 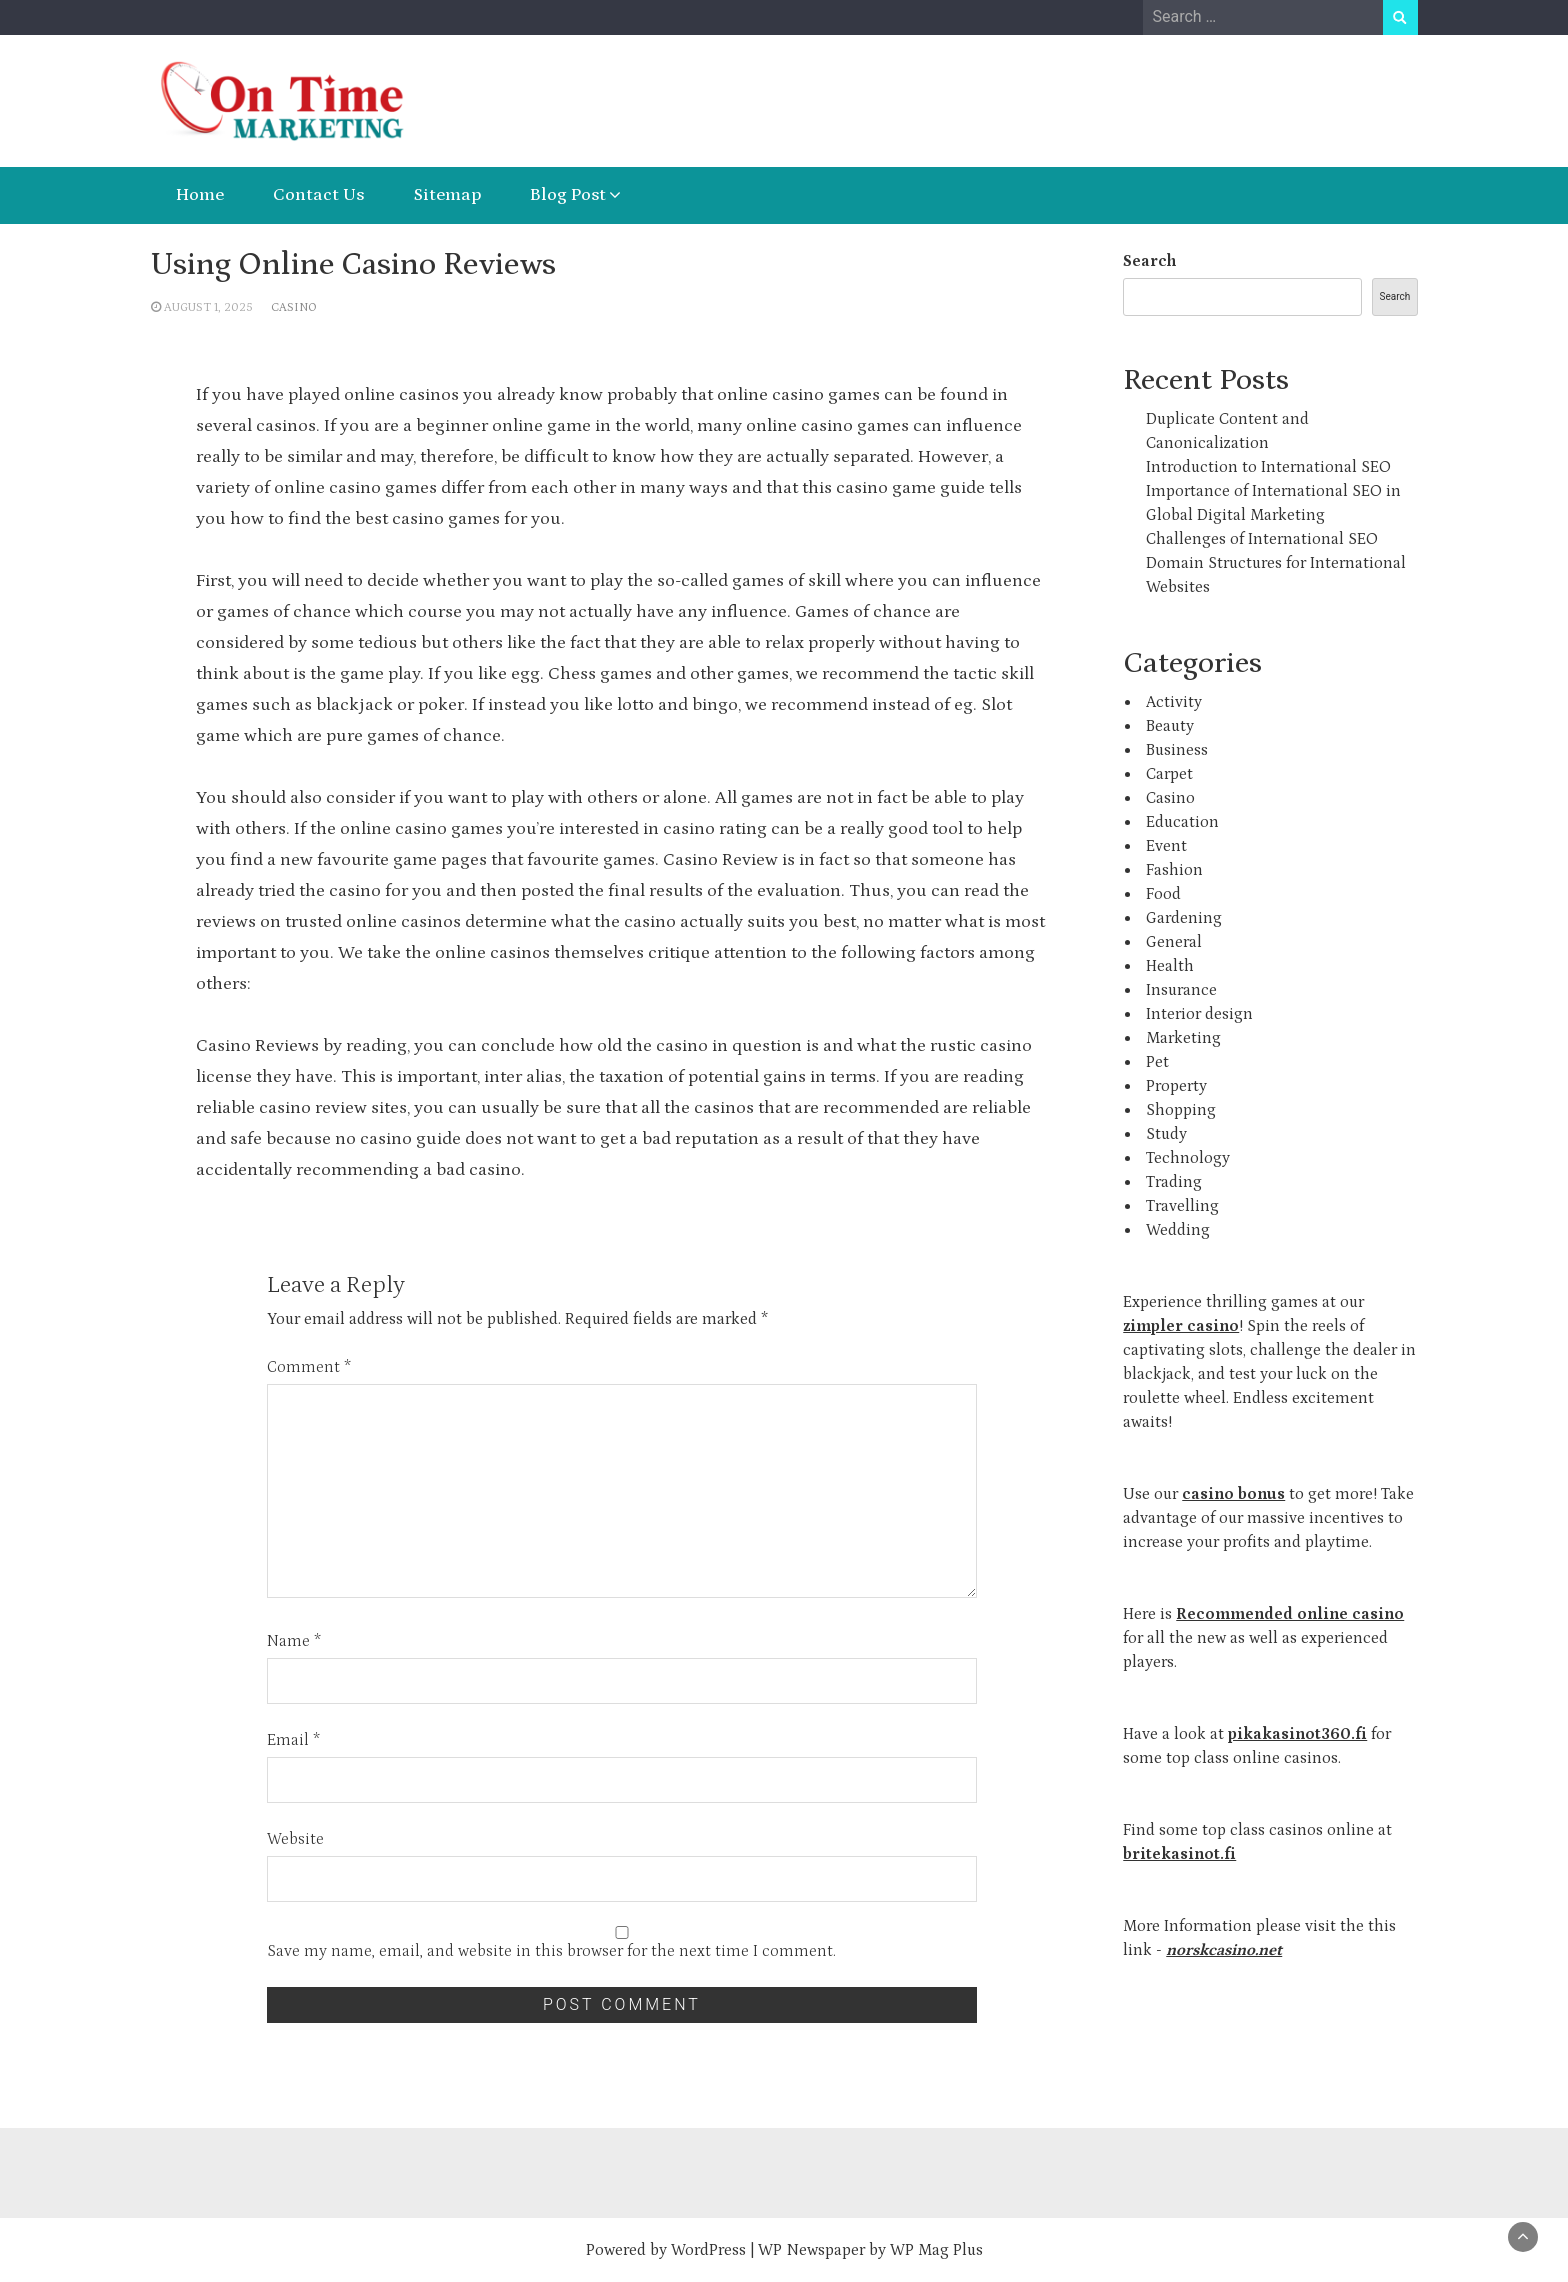 What do you see at coordinates (1170, 726) in the screenshot?
I see `Beauty` at bounding box center [1170, 726].